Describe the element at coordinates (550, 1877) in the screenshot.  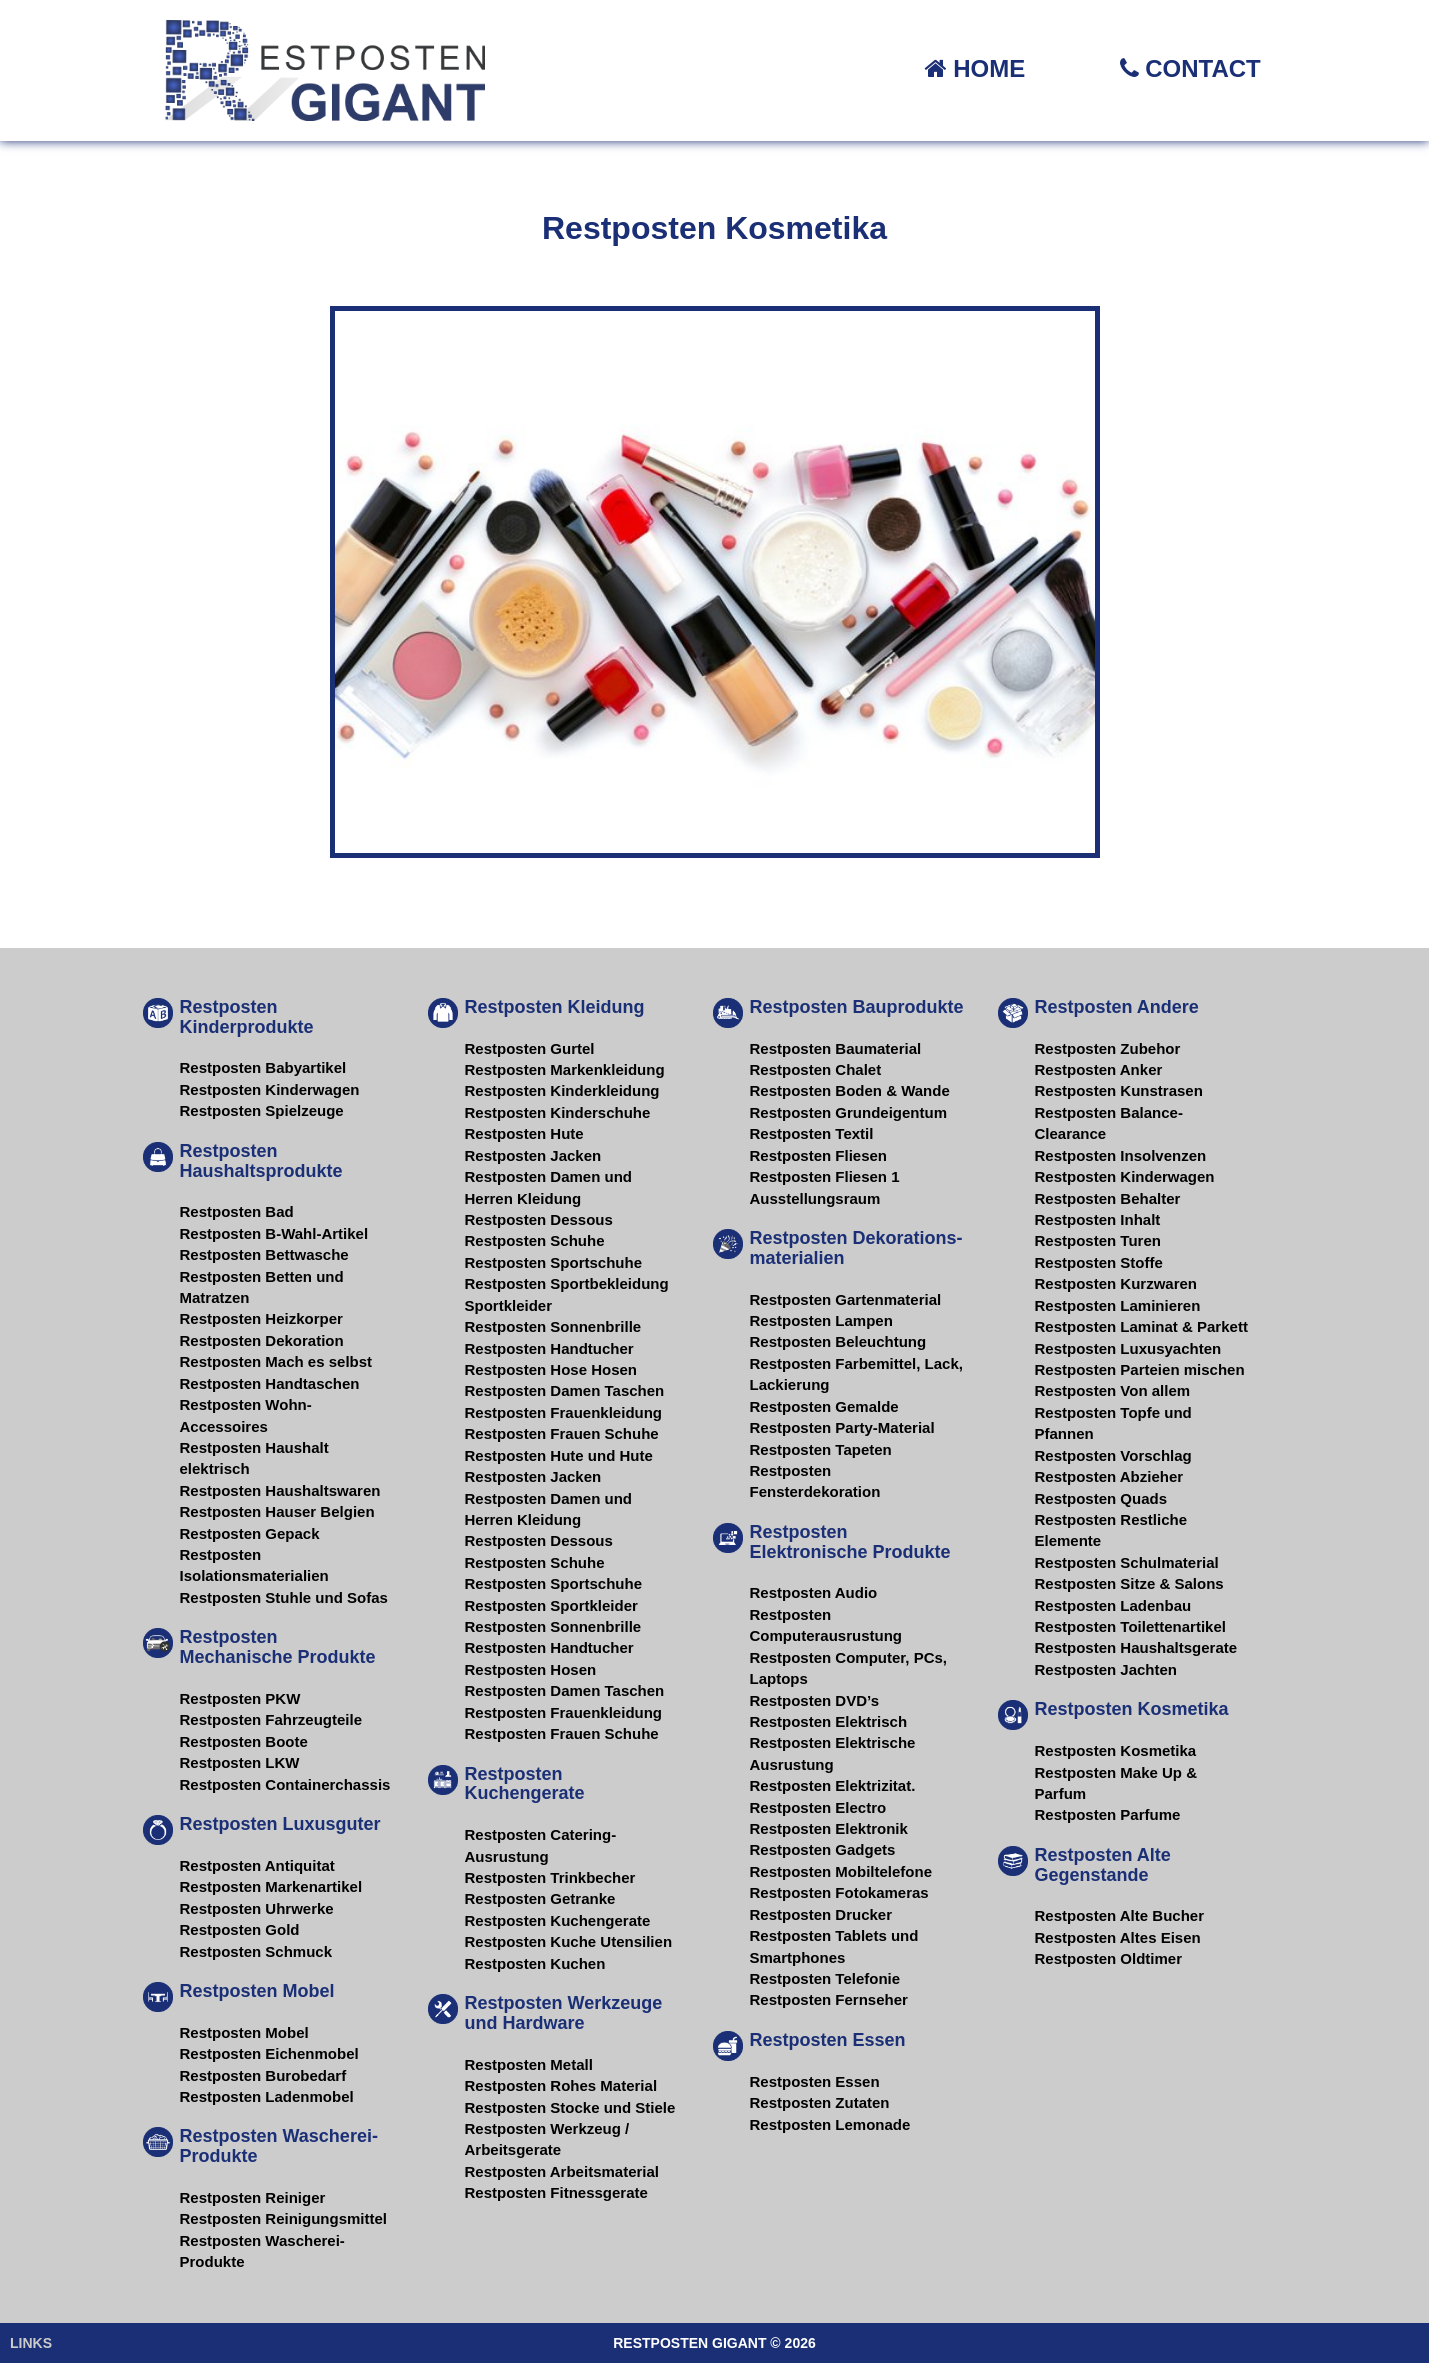
I see `Restposten Trinkbecher` at that location.